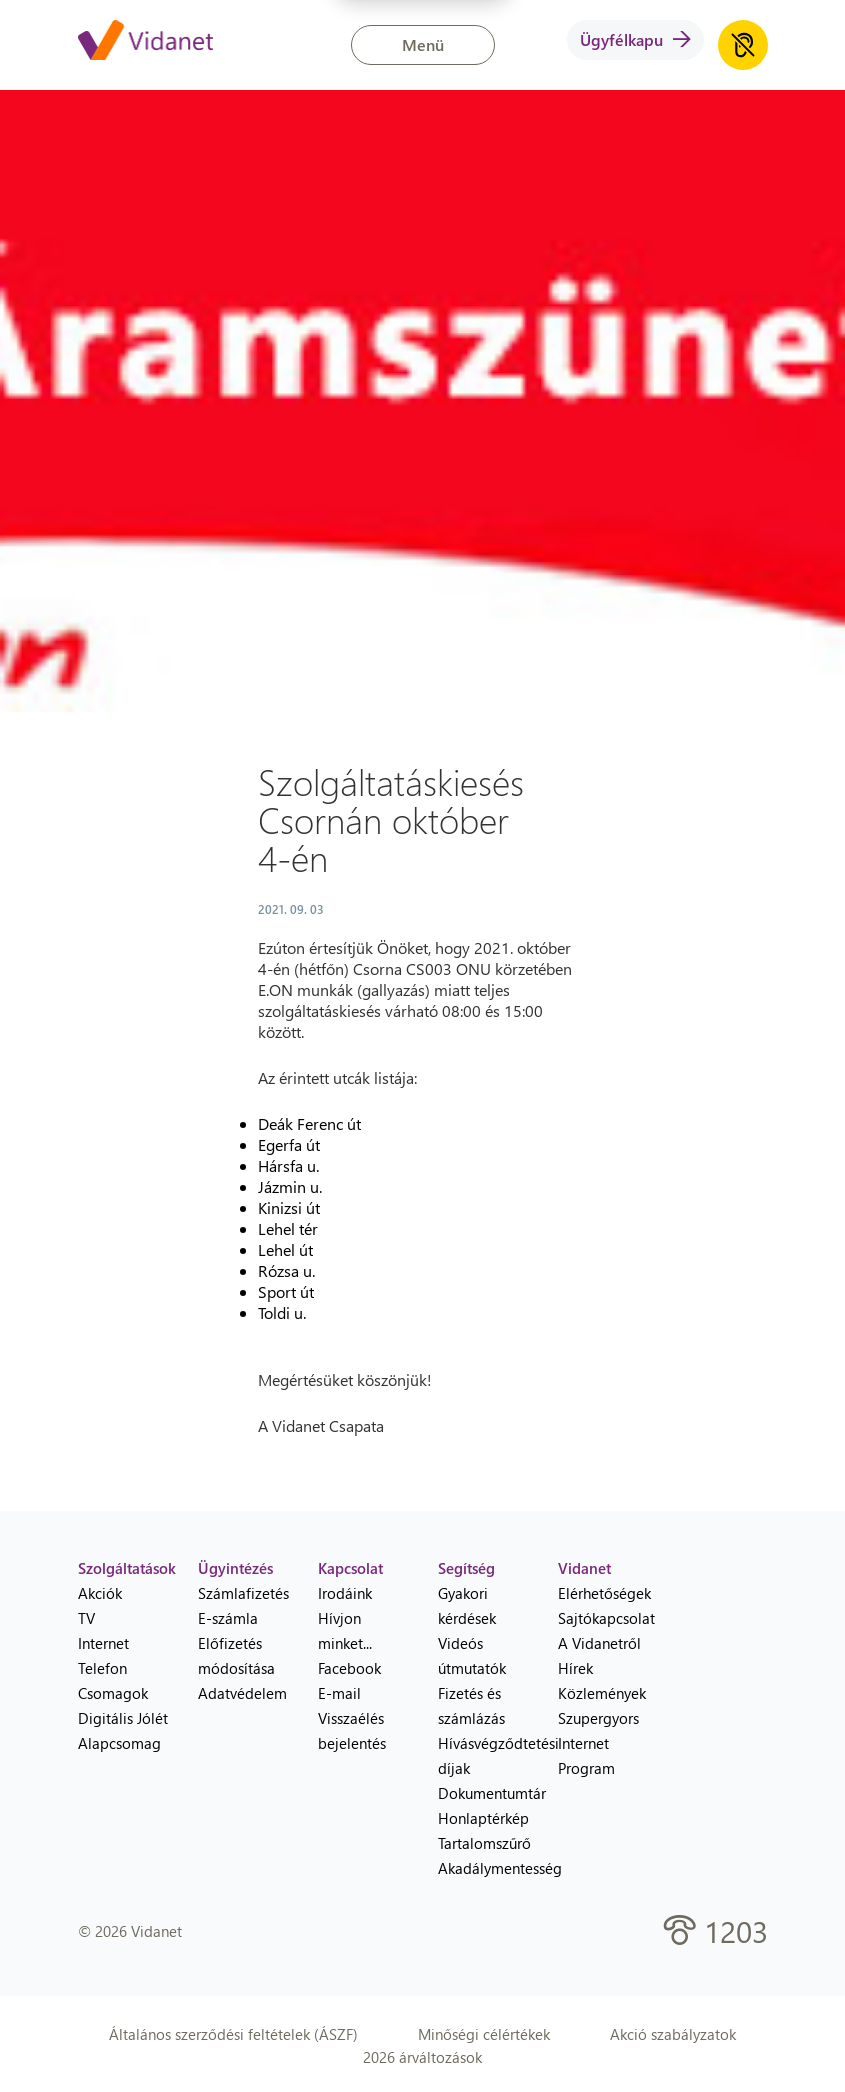  Describe the element at coordinates (598, 1743) in the screenshot. I see `Szupergyors Internet Program` at that location.